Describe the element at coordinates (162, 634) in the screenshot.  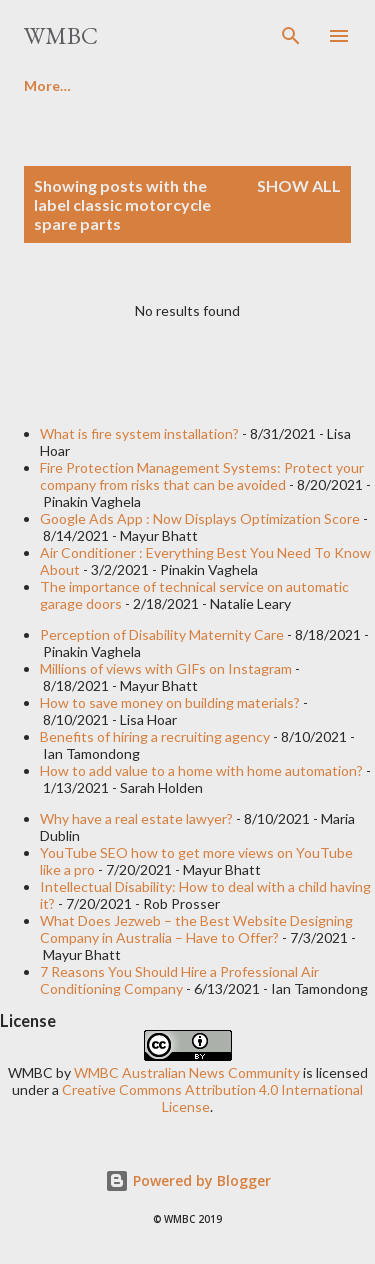
I see `Perception of Disability Maternity Care` at that location.